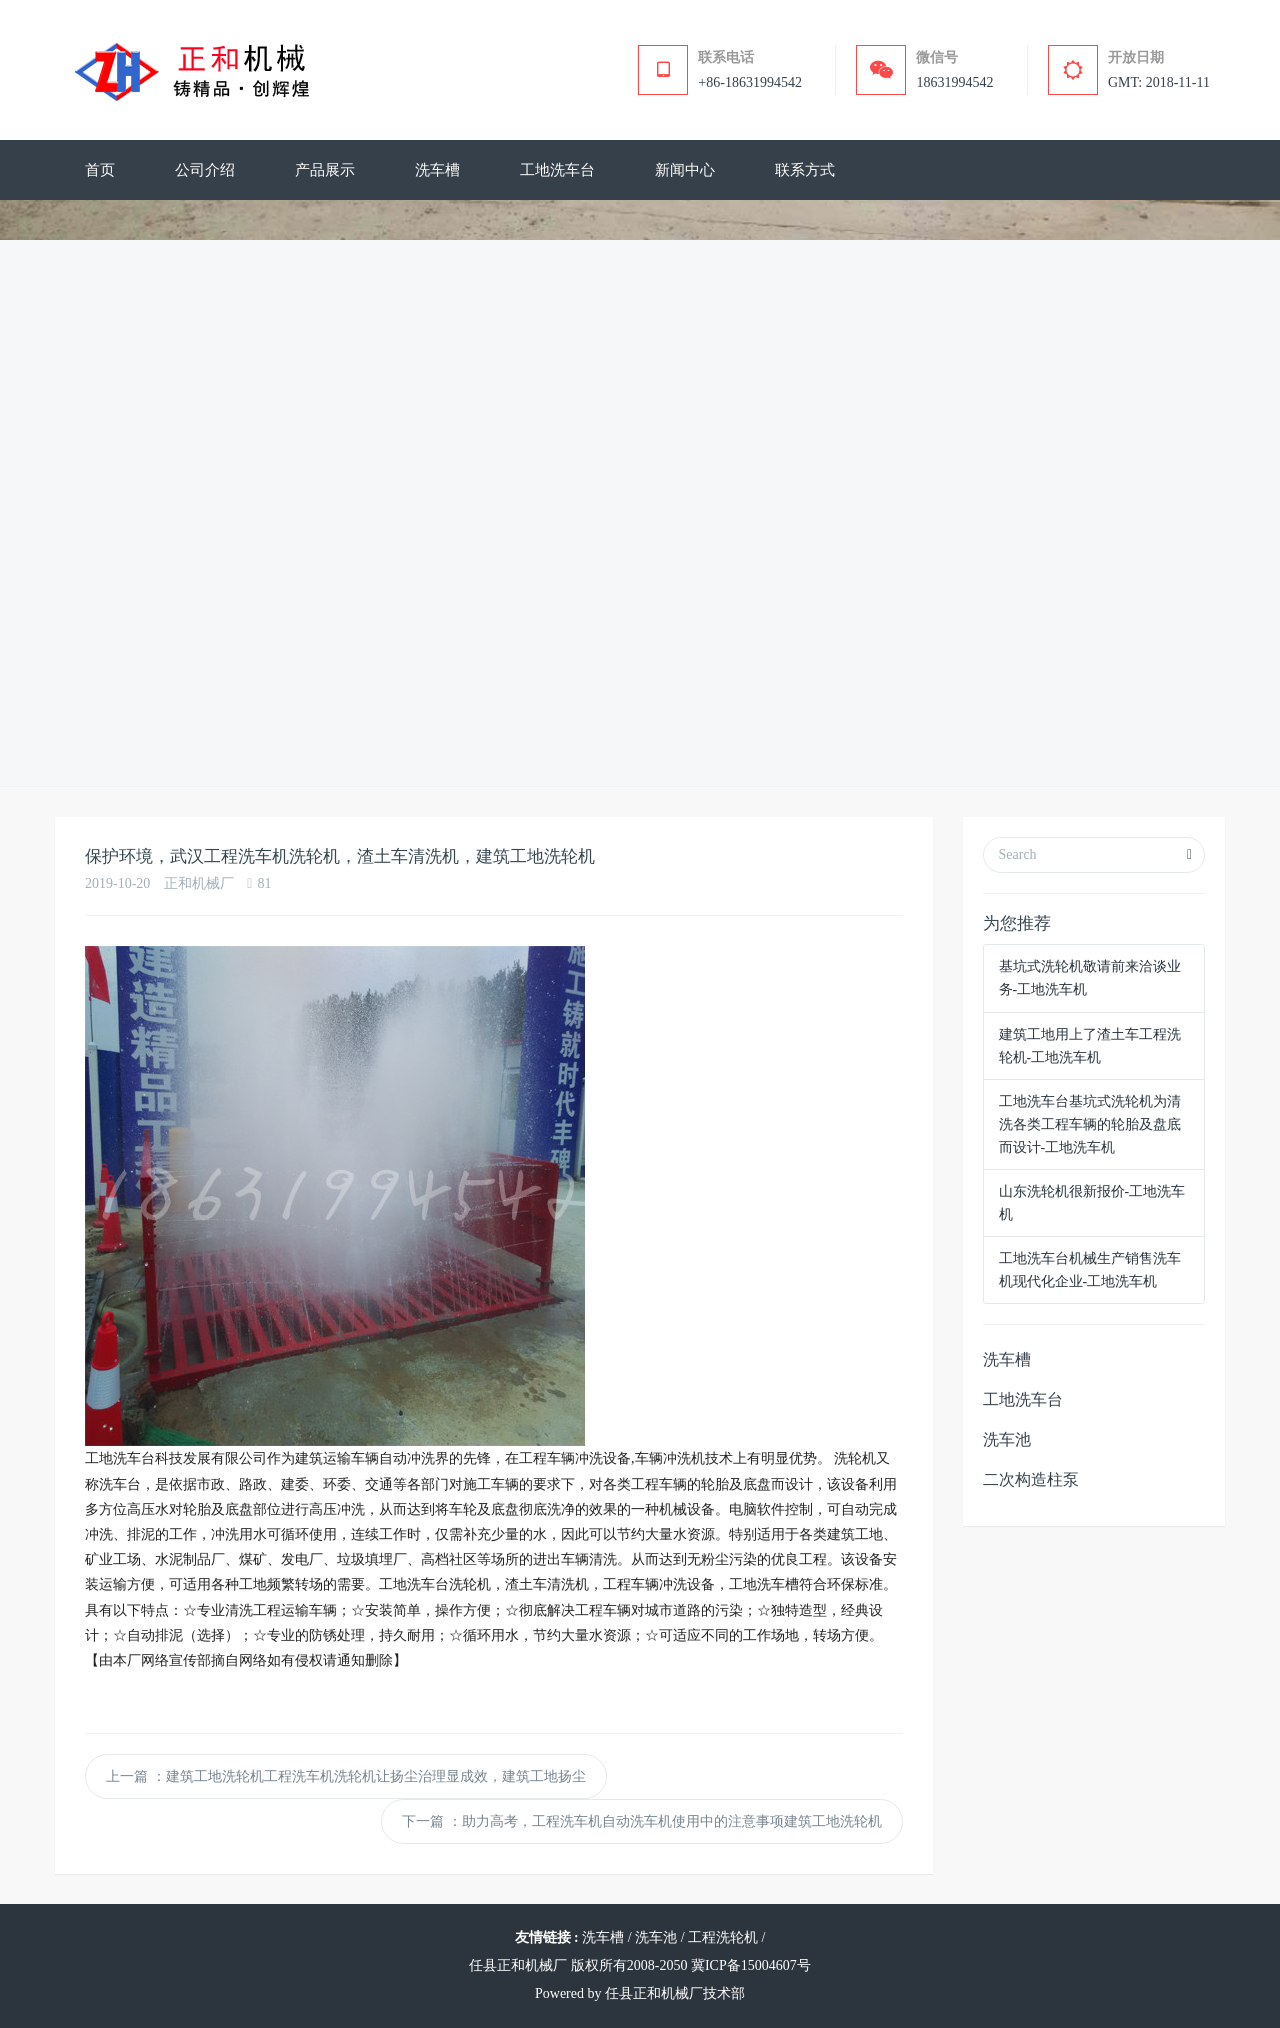  What do you see at coordinates (1090, 1124) in the screenshot?
I see `工地洗车台基坑式洗轮机为清洗各类工程车辆的轮胎及盘底而设计-工地洗车机` at bounding box center [1090, 1124].